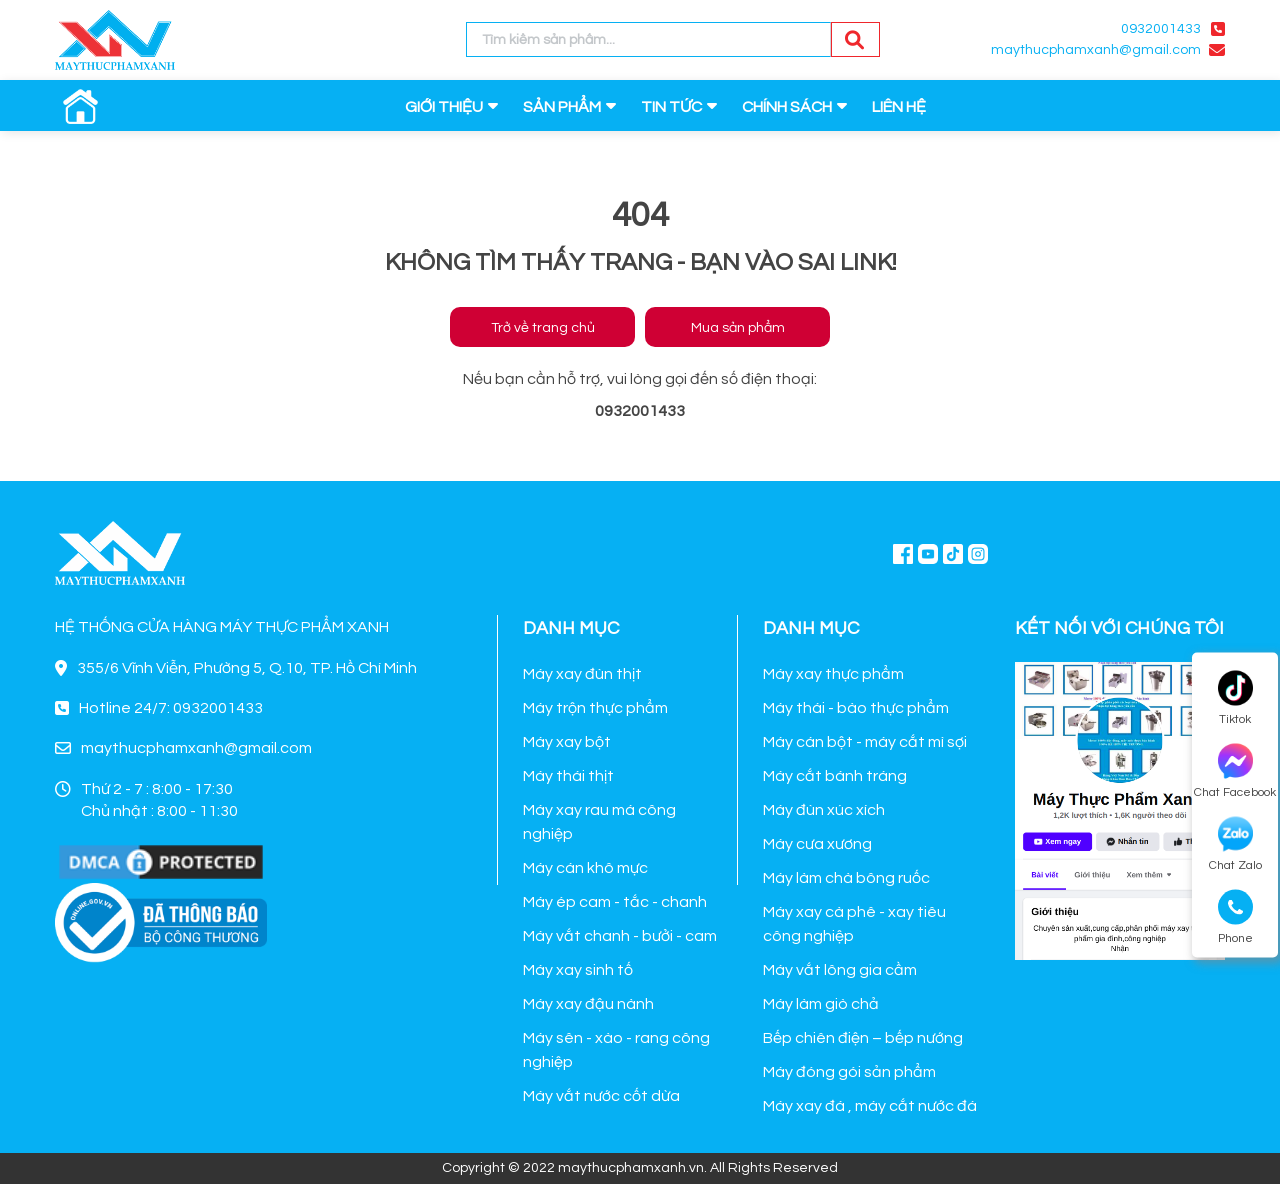 This screenshot has height=1184, width=1280. What do you see at coordinates (585, 868) in the screenshot?
I see `Máy cán khô mực` at bounding box center [585, 868].